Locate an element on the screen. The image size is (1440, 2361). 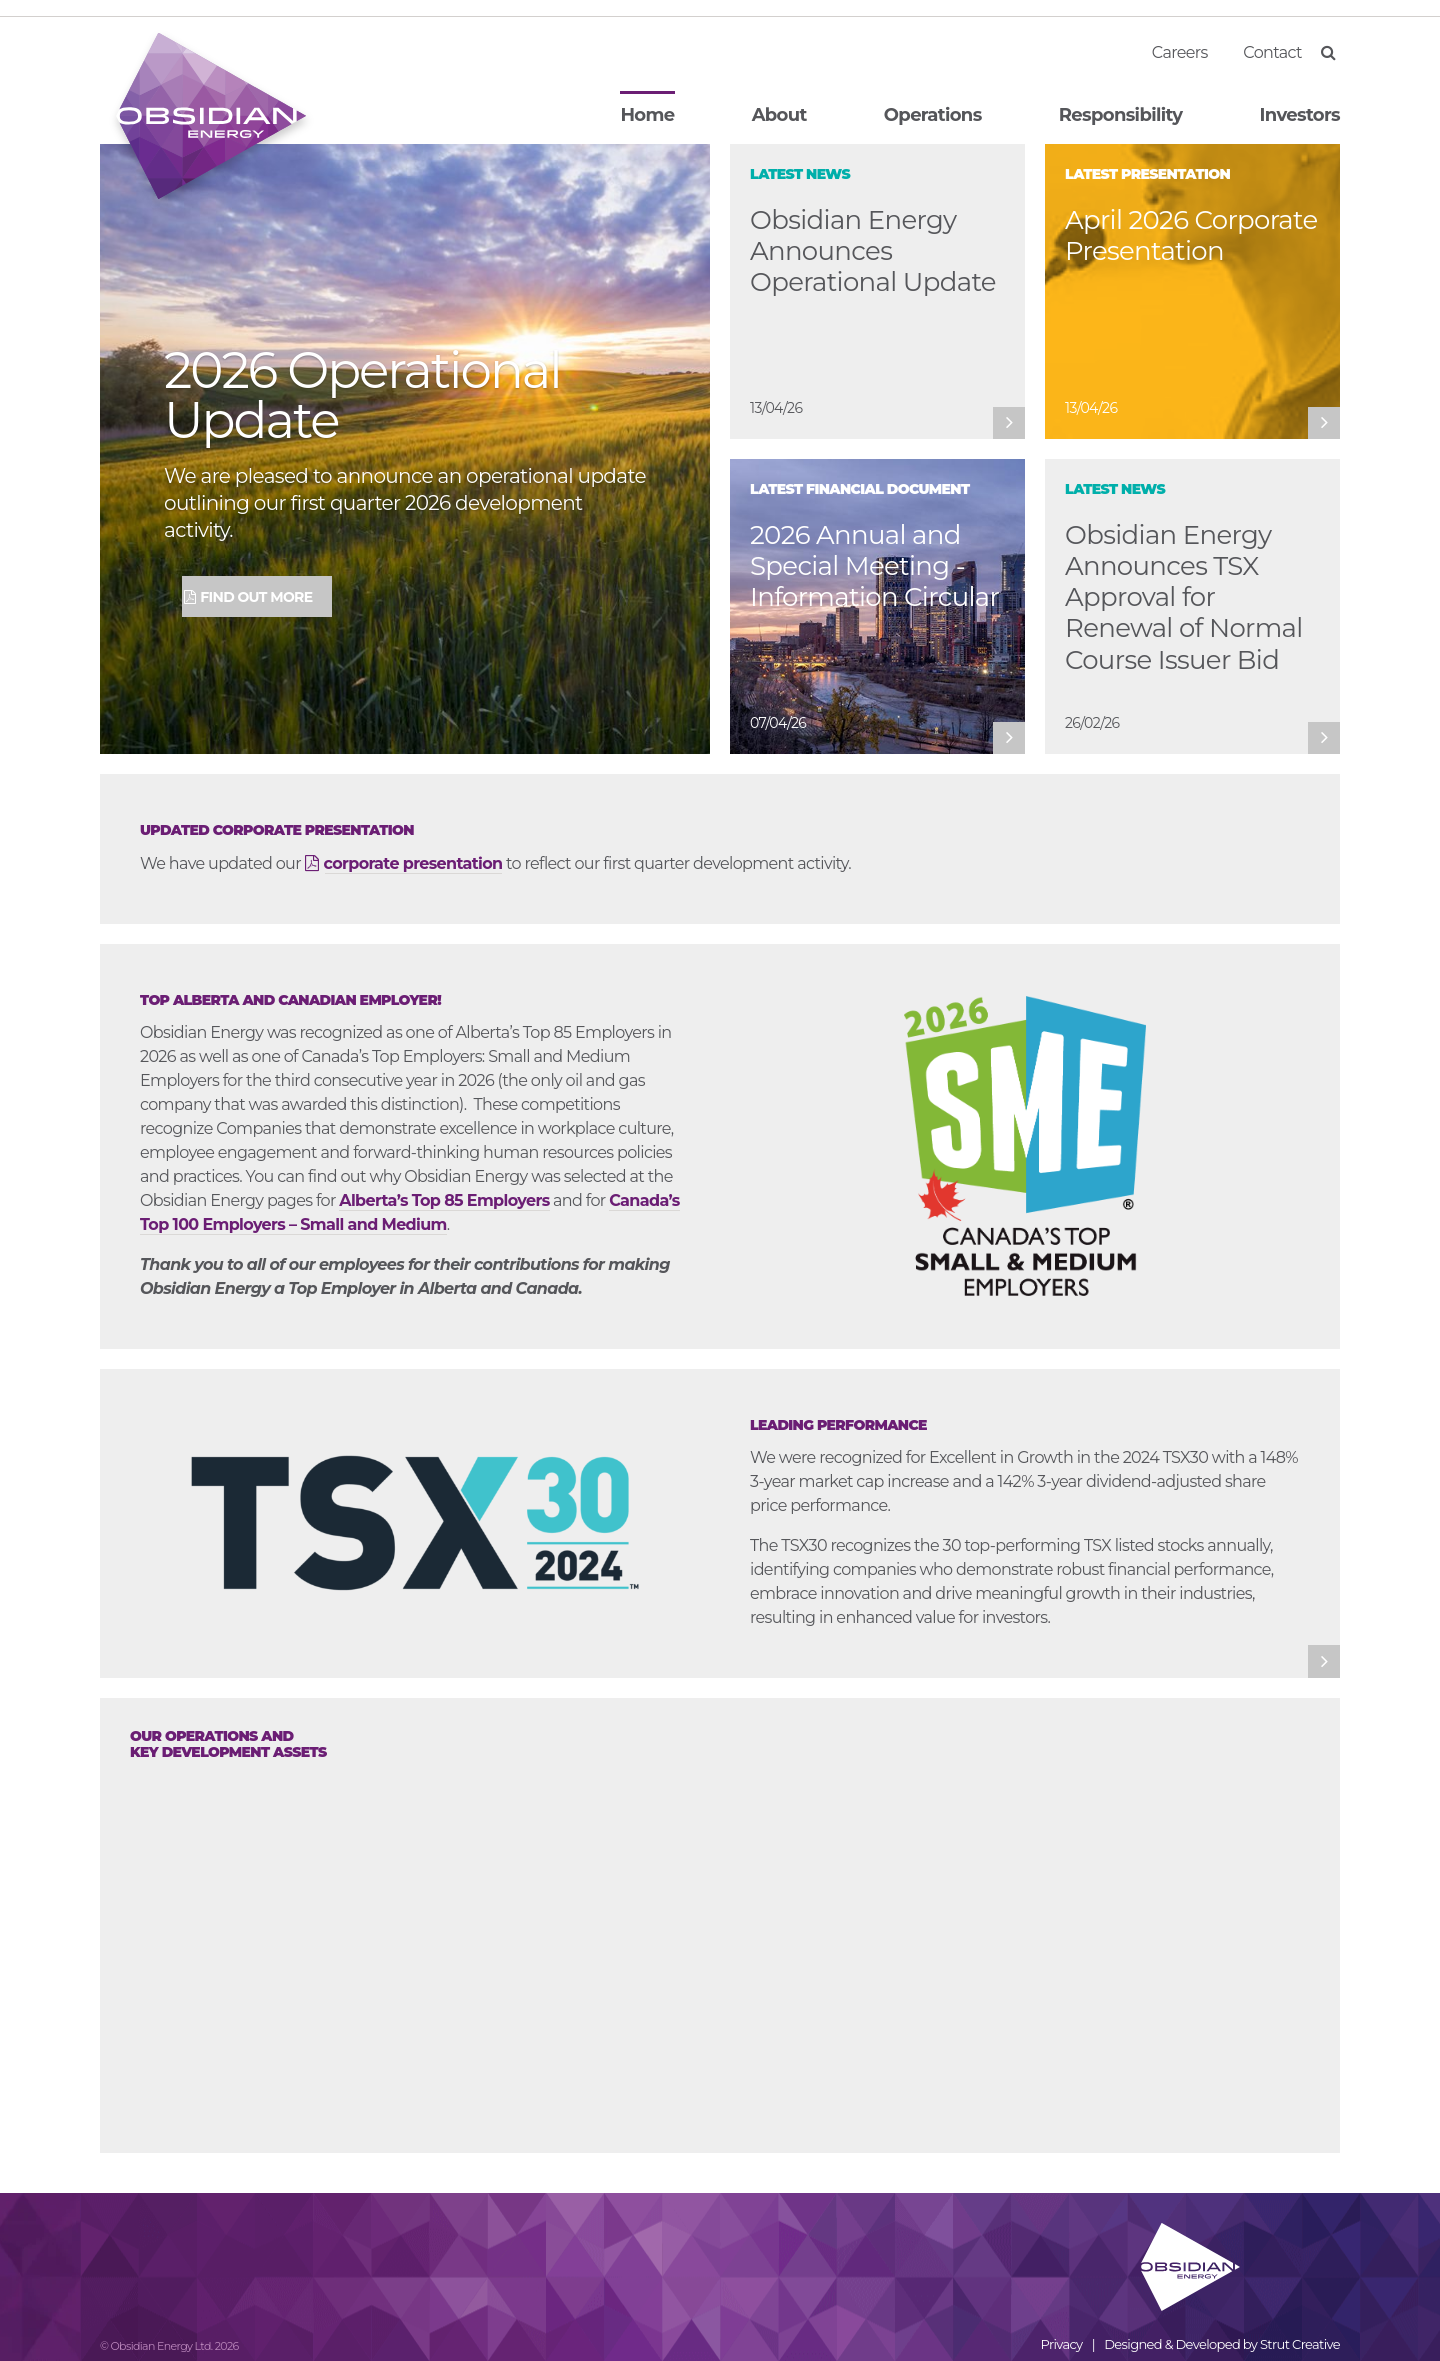
Alberta’s Top 85 Employers is located at coordinates (444, 1200).